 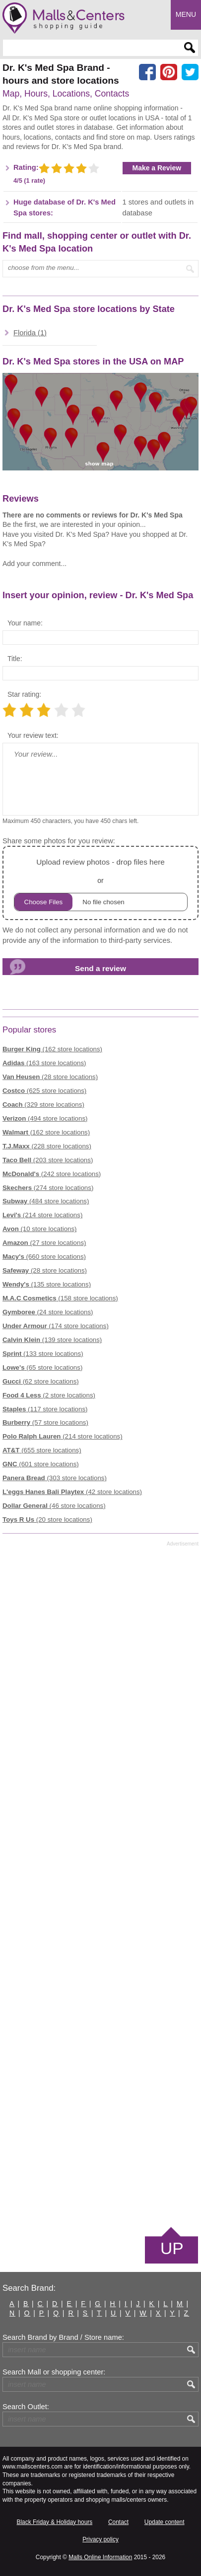 What do you see at coordinates (147, 72) in the screenshot?
I see `[Share on facebook]` at bounding box center [147, 72].